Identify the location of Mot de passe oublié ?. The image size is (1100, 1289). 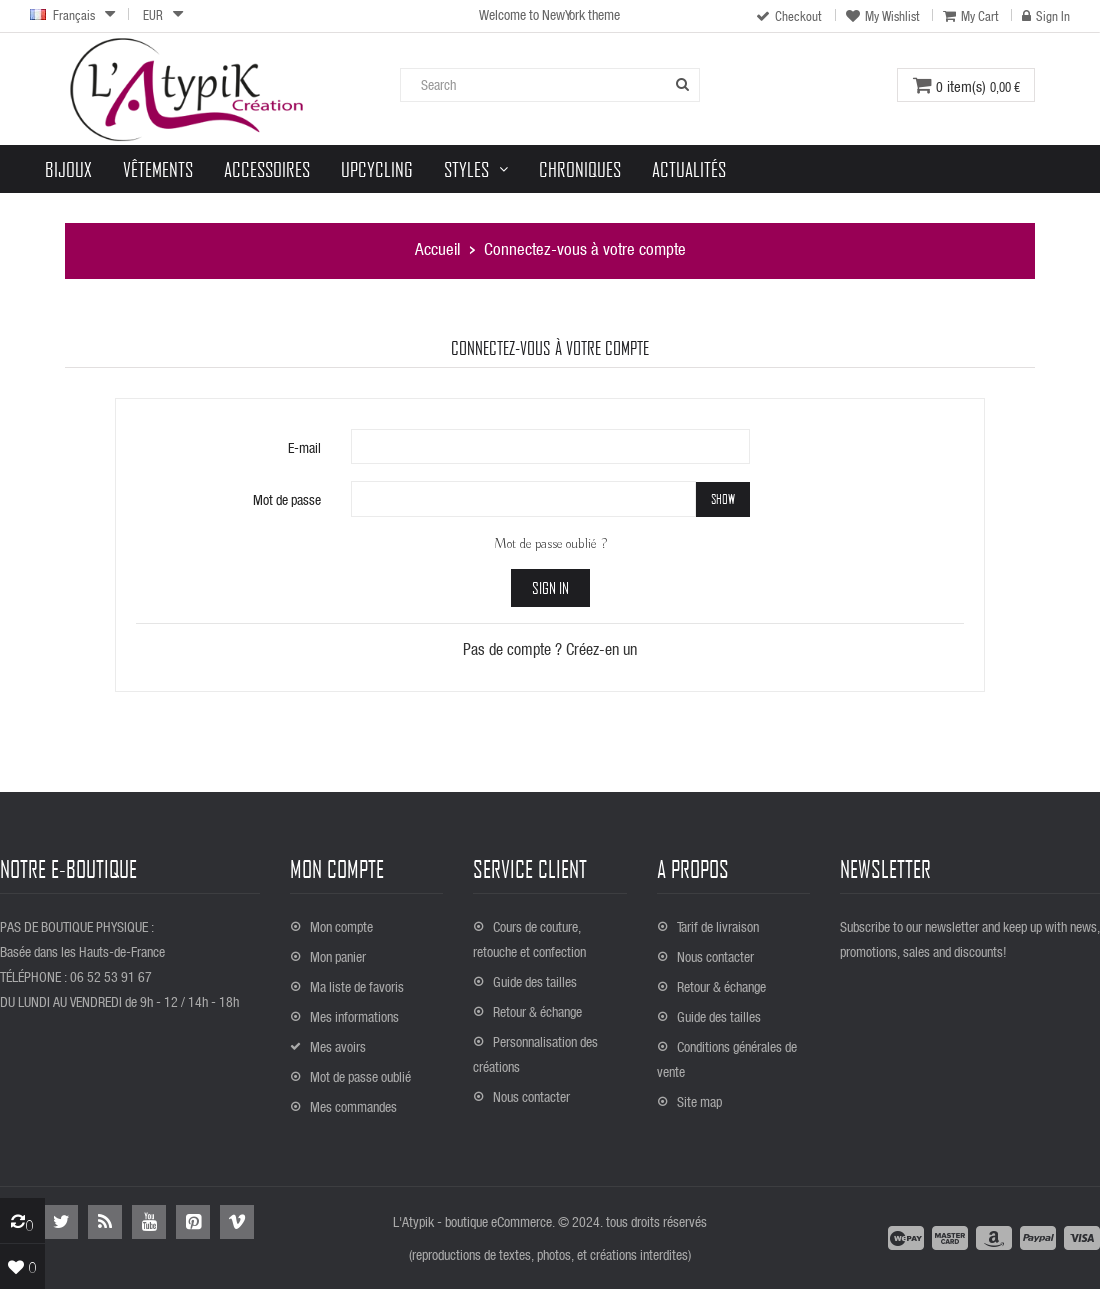
(550, 544).